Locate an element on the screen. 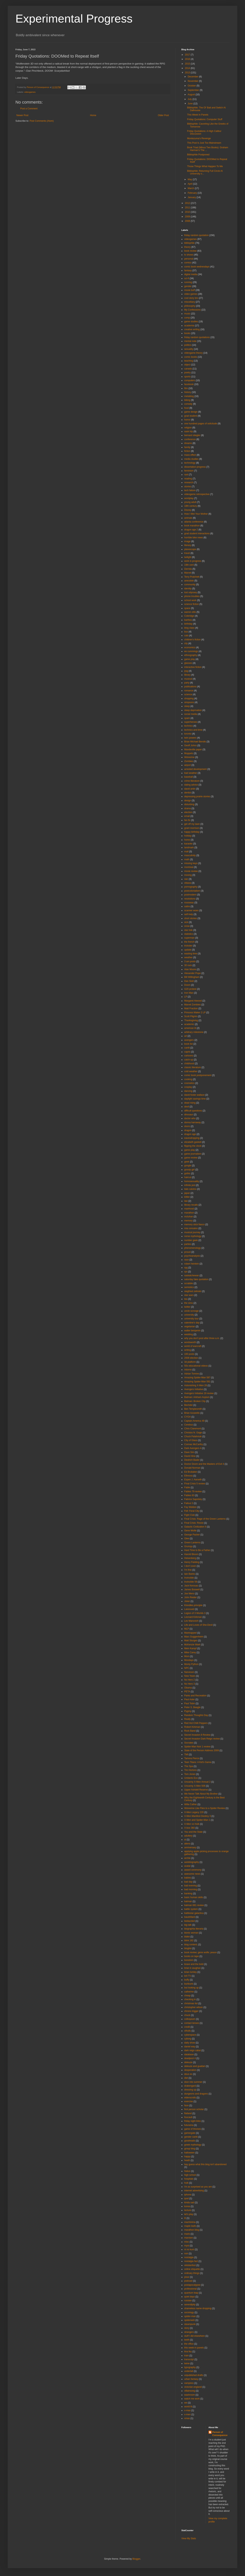  home is located at coordinates (187, 839).